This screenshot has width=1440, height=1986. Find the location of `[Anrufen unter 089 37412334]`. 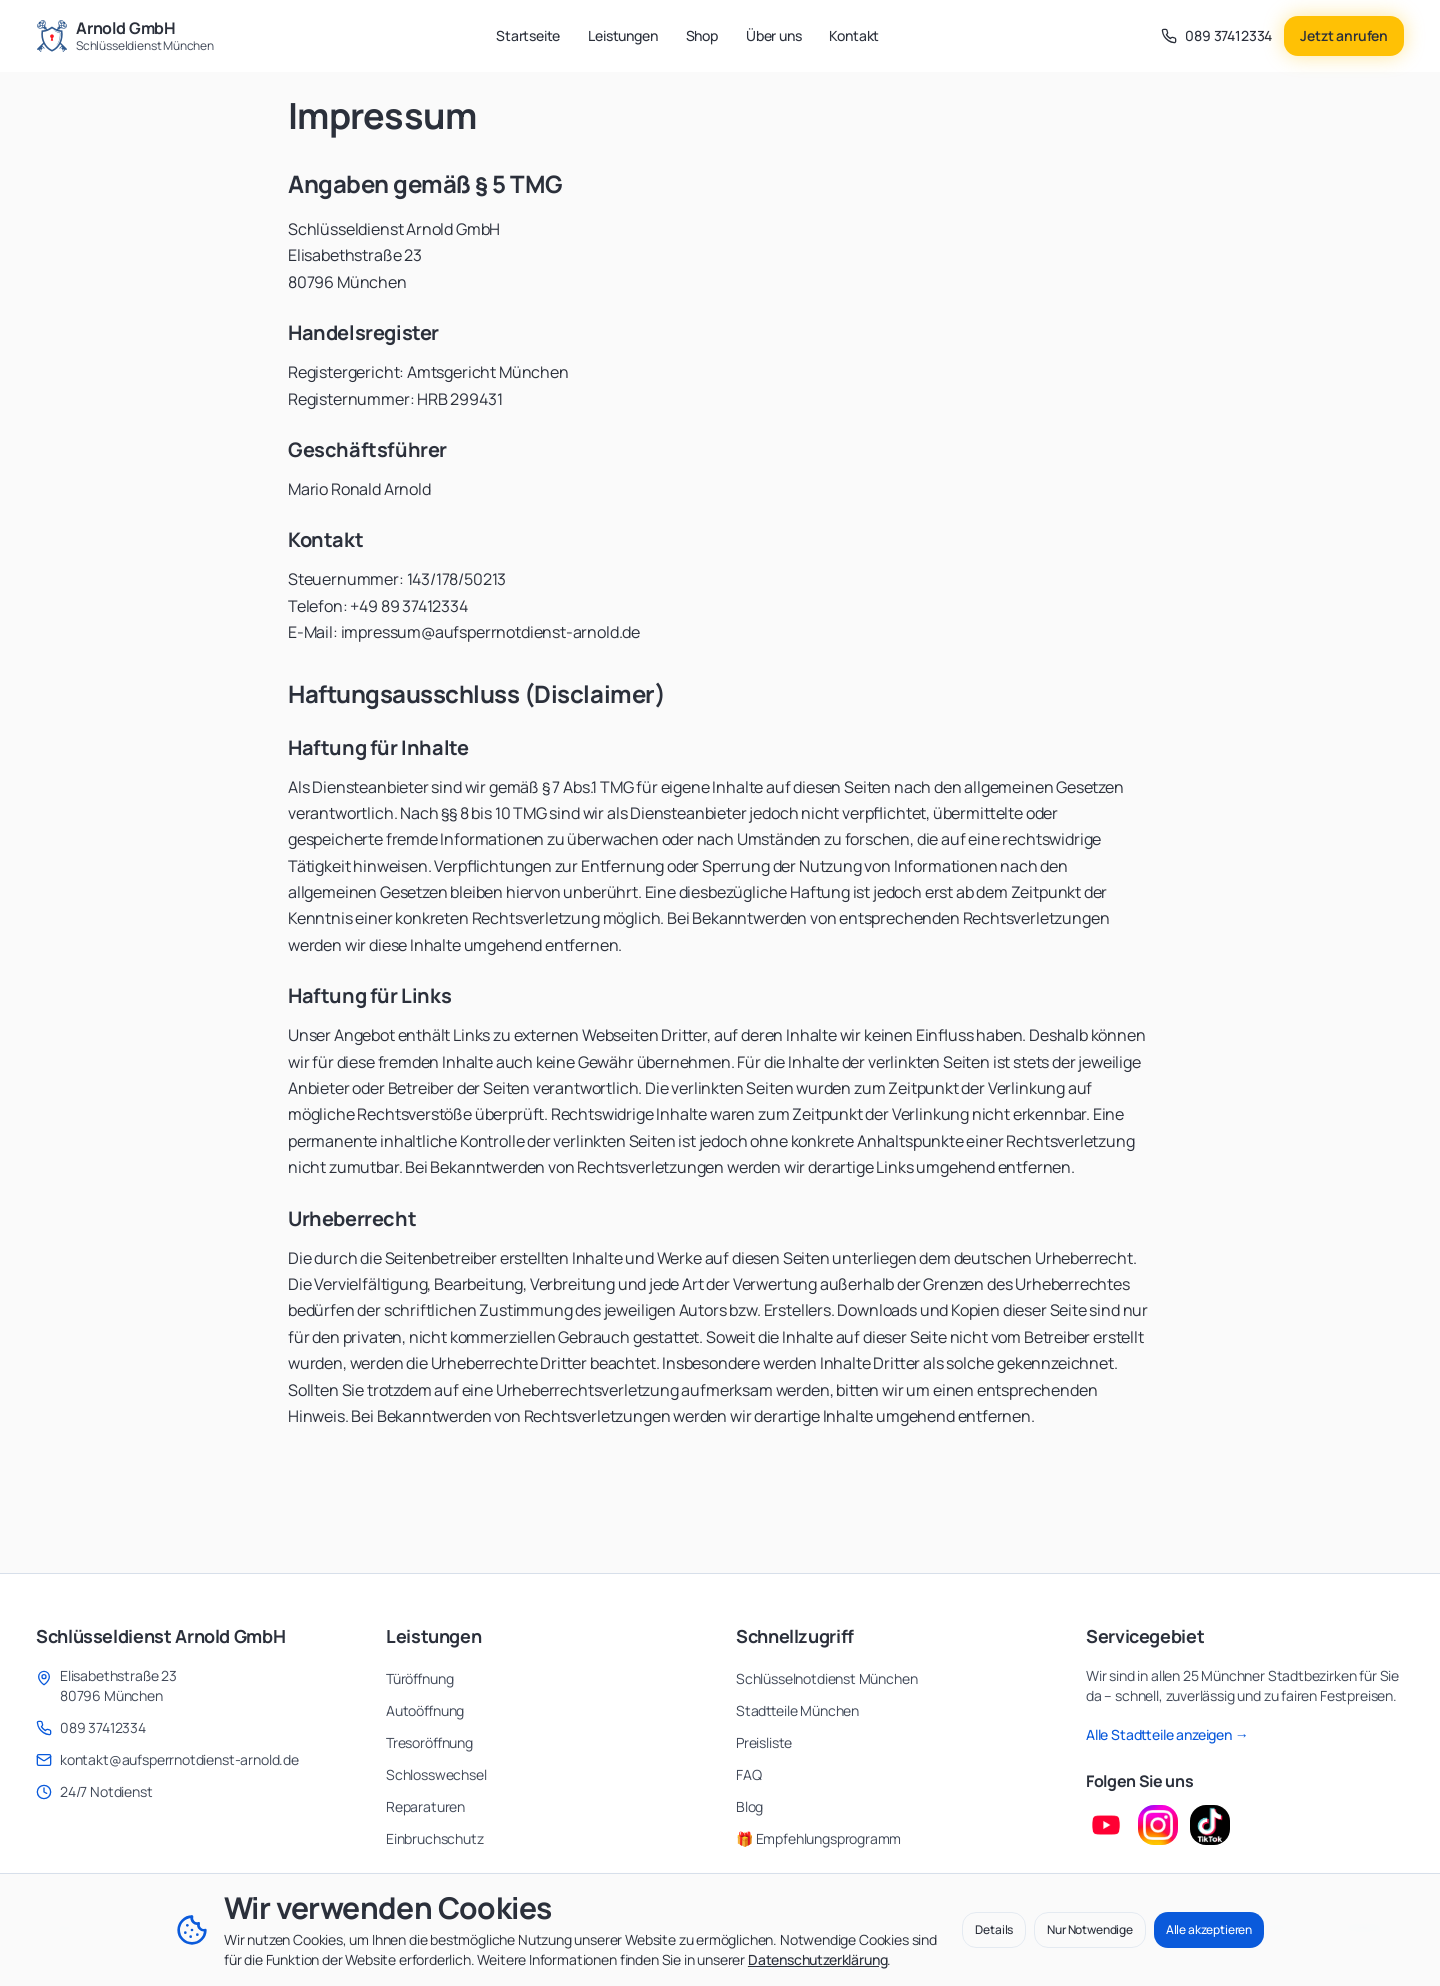

[Anrufen unter 089 37412334] is located at coordinates (1216, 36).